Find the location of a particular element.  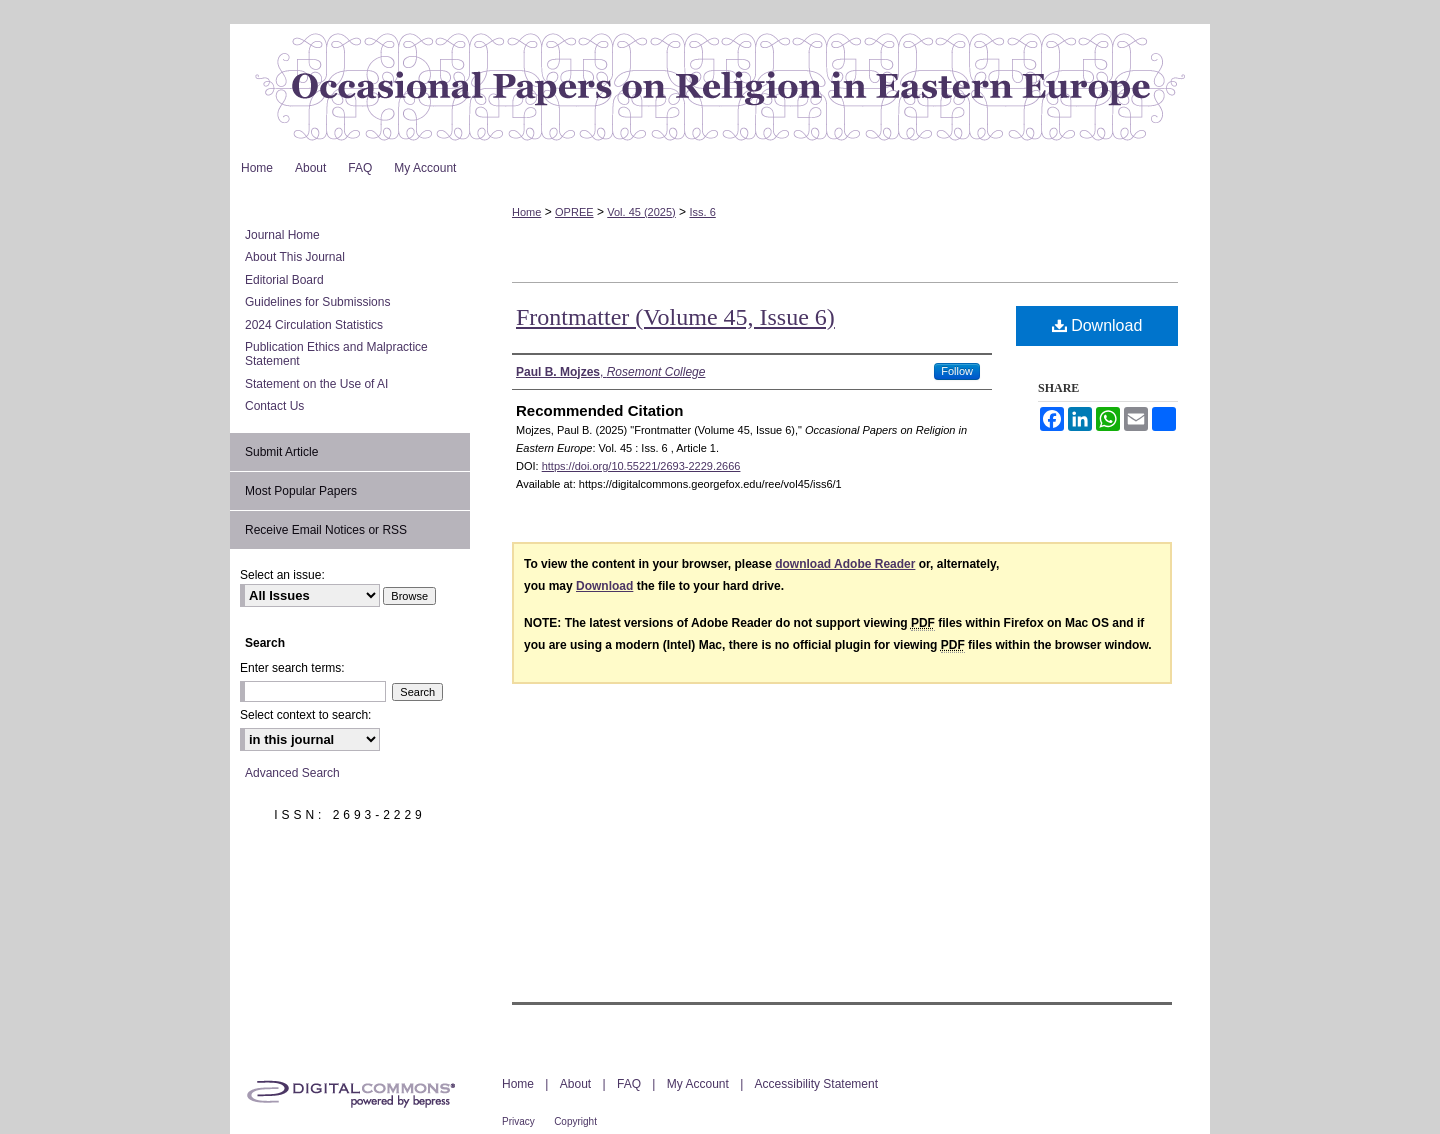

Most Popular Papers is located at coordinates (301, 491).